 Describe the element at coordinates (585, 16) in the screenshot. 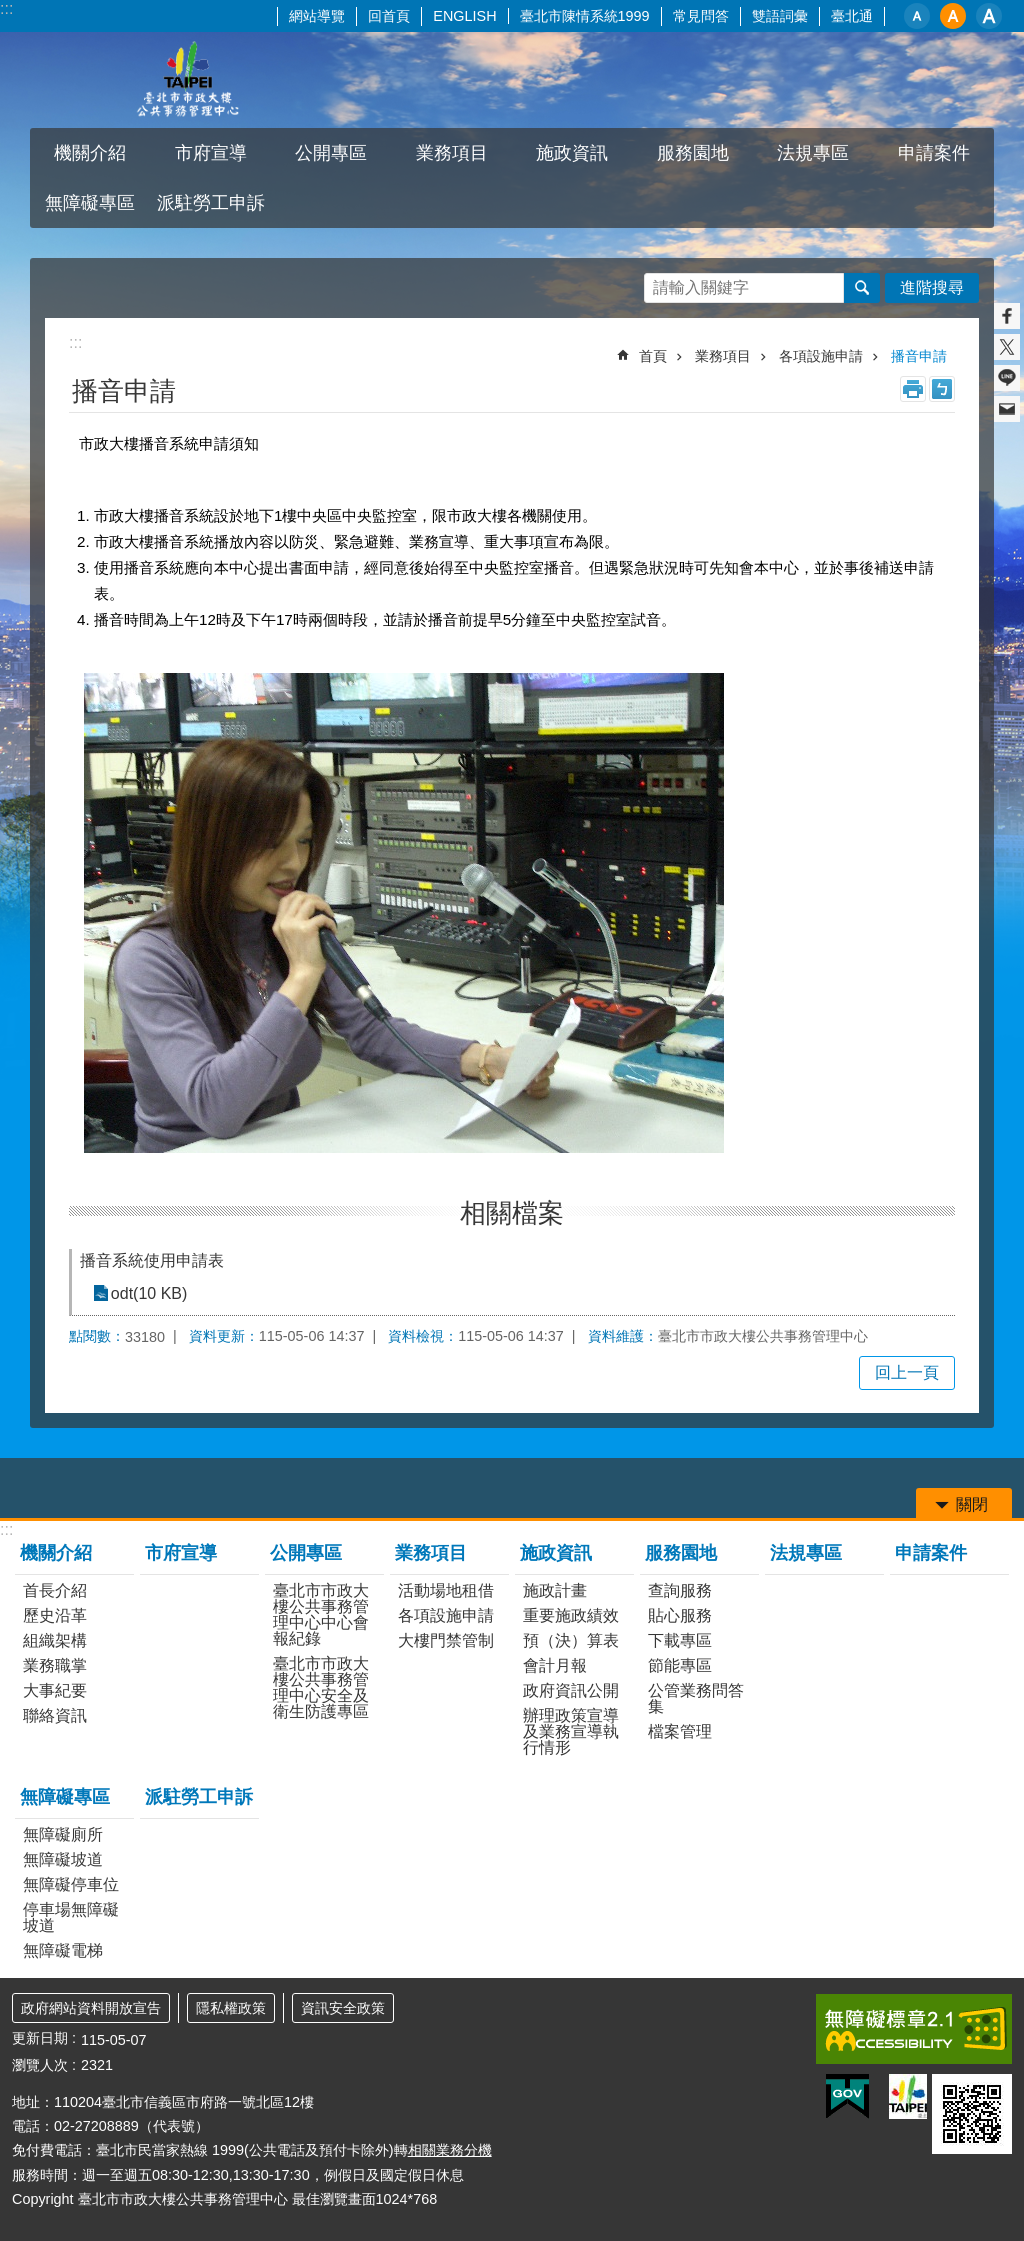

I see `臺北市陳情系統1999` at that location.